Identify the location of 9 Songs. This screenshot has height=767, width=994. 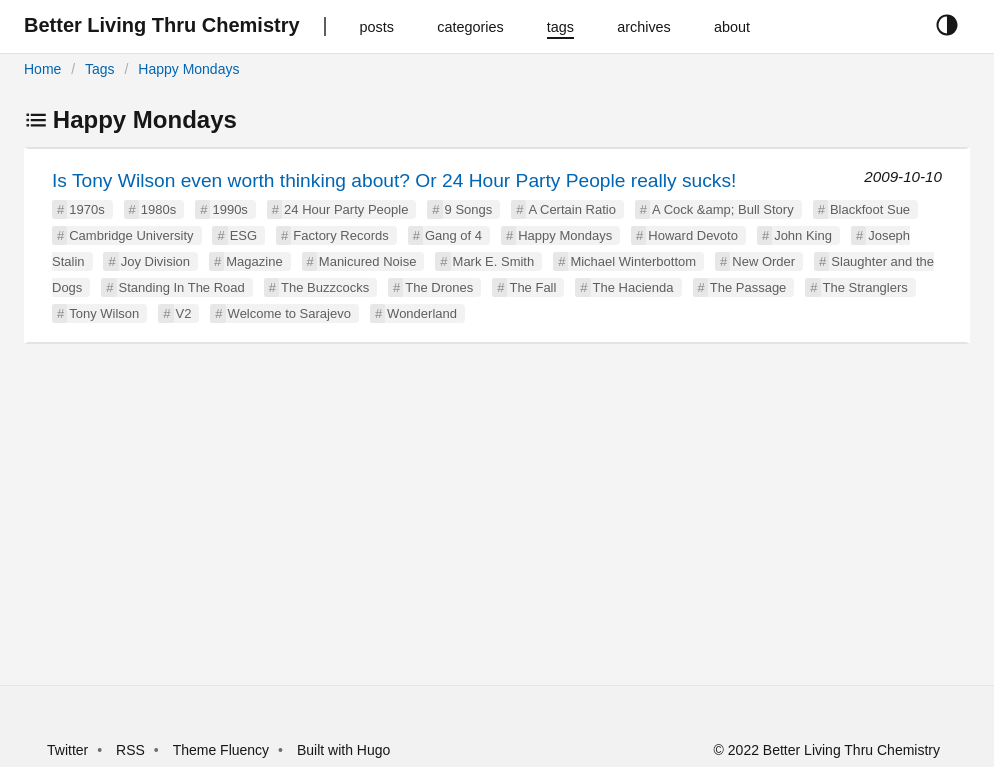
(469, 209).